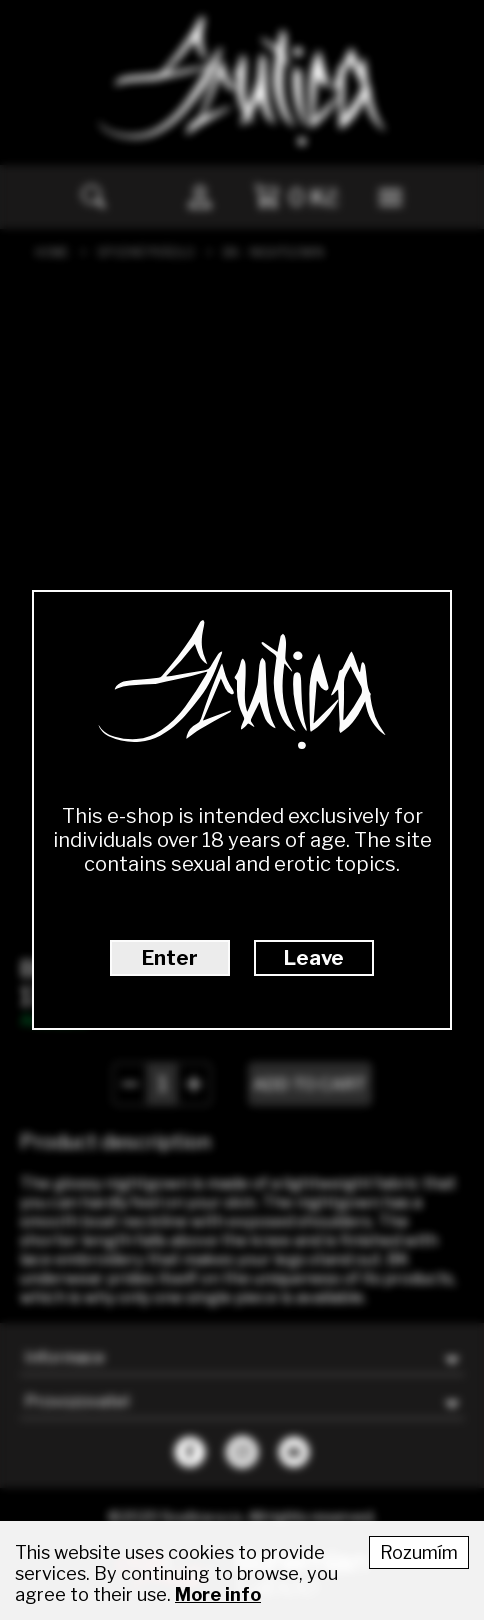 This screenshot has width=484, height=1620. I want to click on Leave, so click(314, 958).